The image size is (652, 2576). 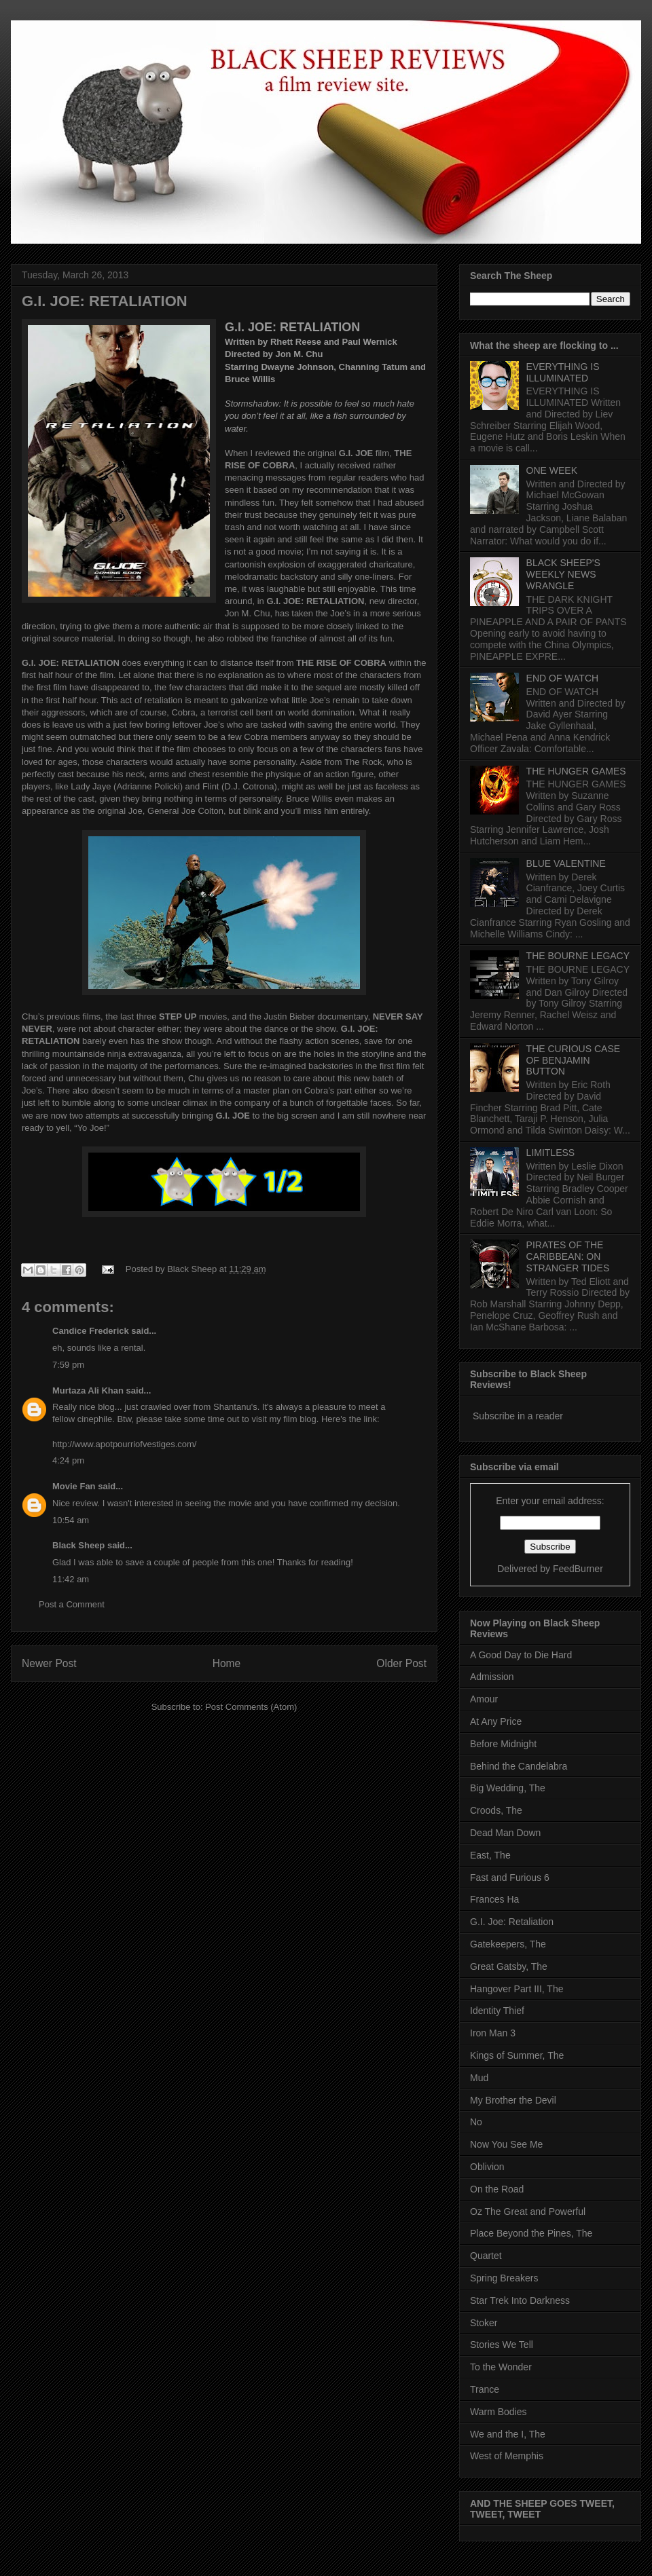 What do you see at coordinates (520, 2300) in the screenshot?
I see `Star Trek Into Darkness` at bounding box center [520, 2300].